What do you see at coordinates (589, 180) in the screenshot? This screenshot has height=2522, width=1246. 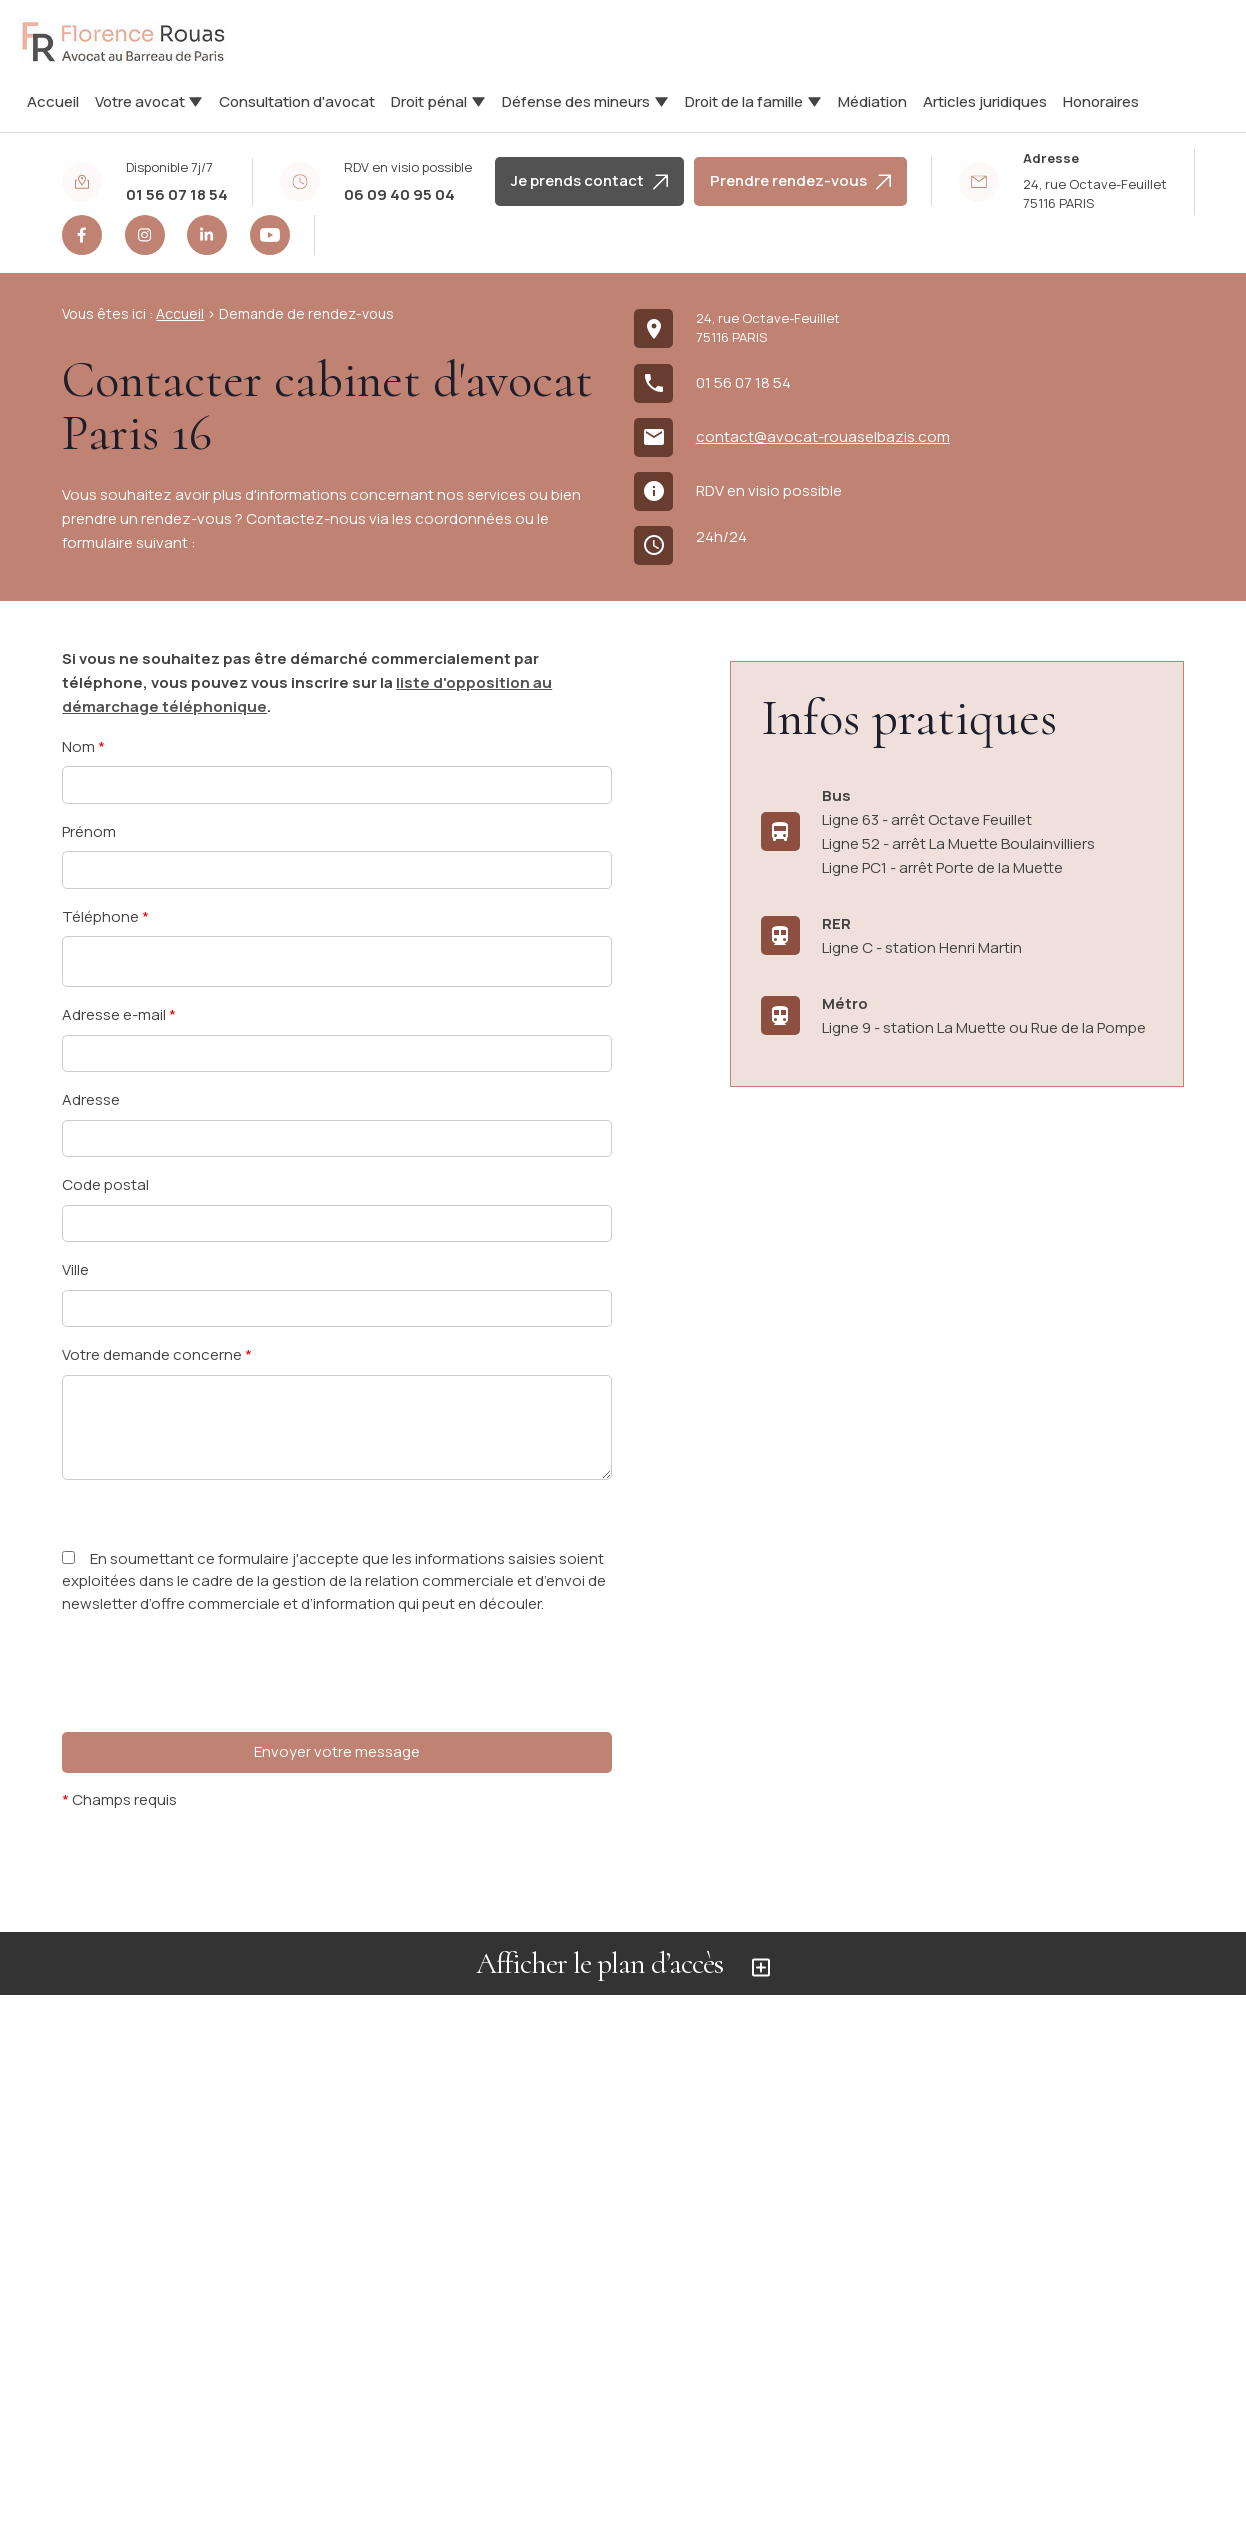 I see `Je prends contact` at bounding box center [589, 180].